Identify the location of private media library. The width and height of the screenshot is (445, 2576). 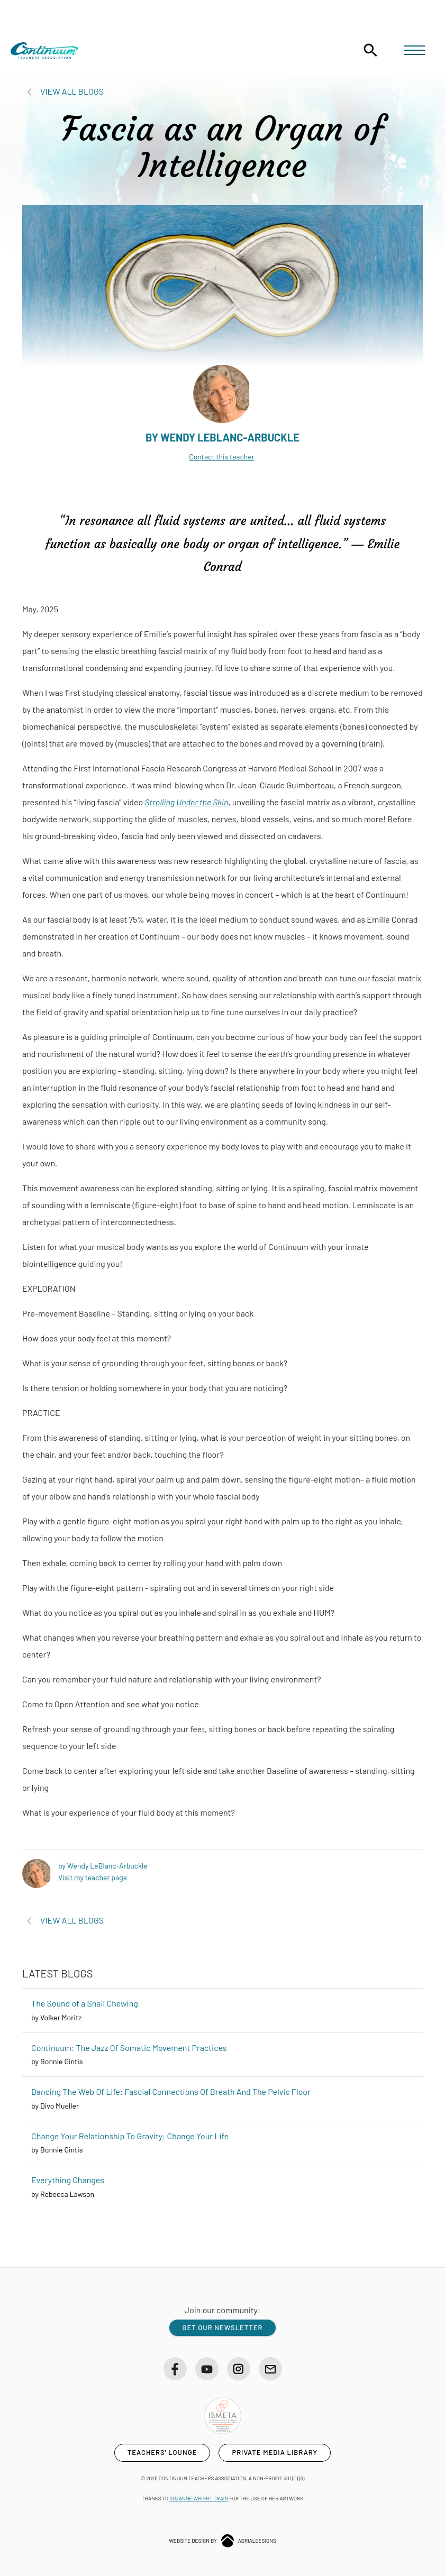
(274, 2449).